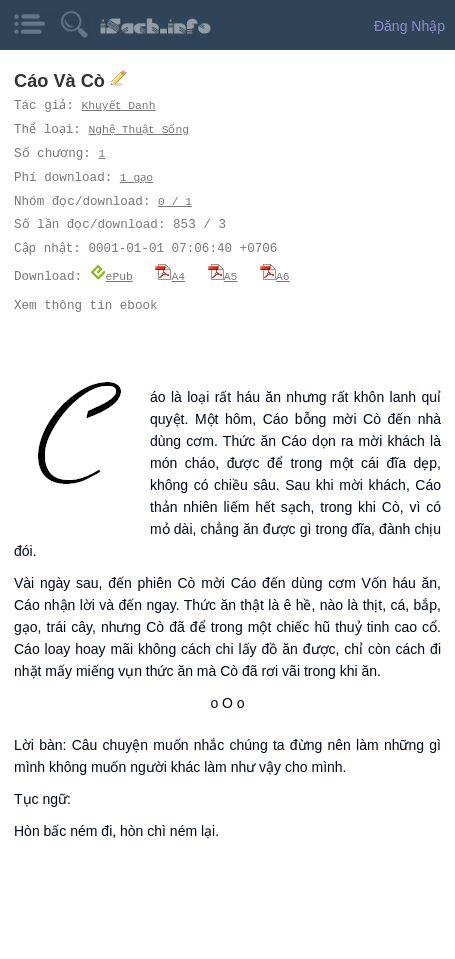  I want to click on A4, so click(170, 275).